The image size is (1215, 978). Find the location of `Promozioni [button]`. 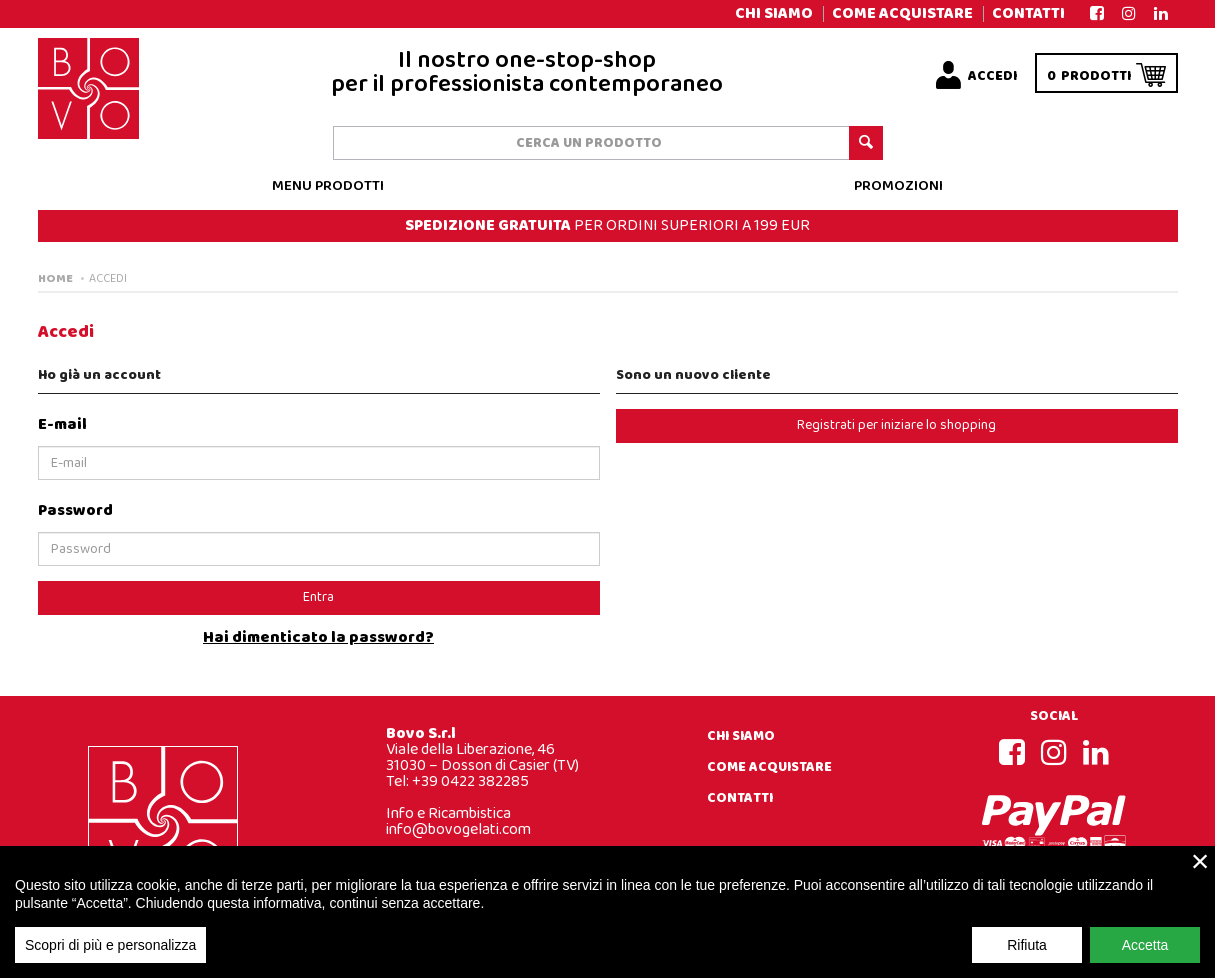

Promozioni [button] is located at coordinates (898, 186).